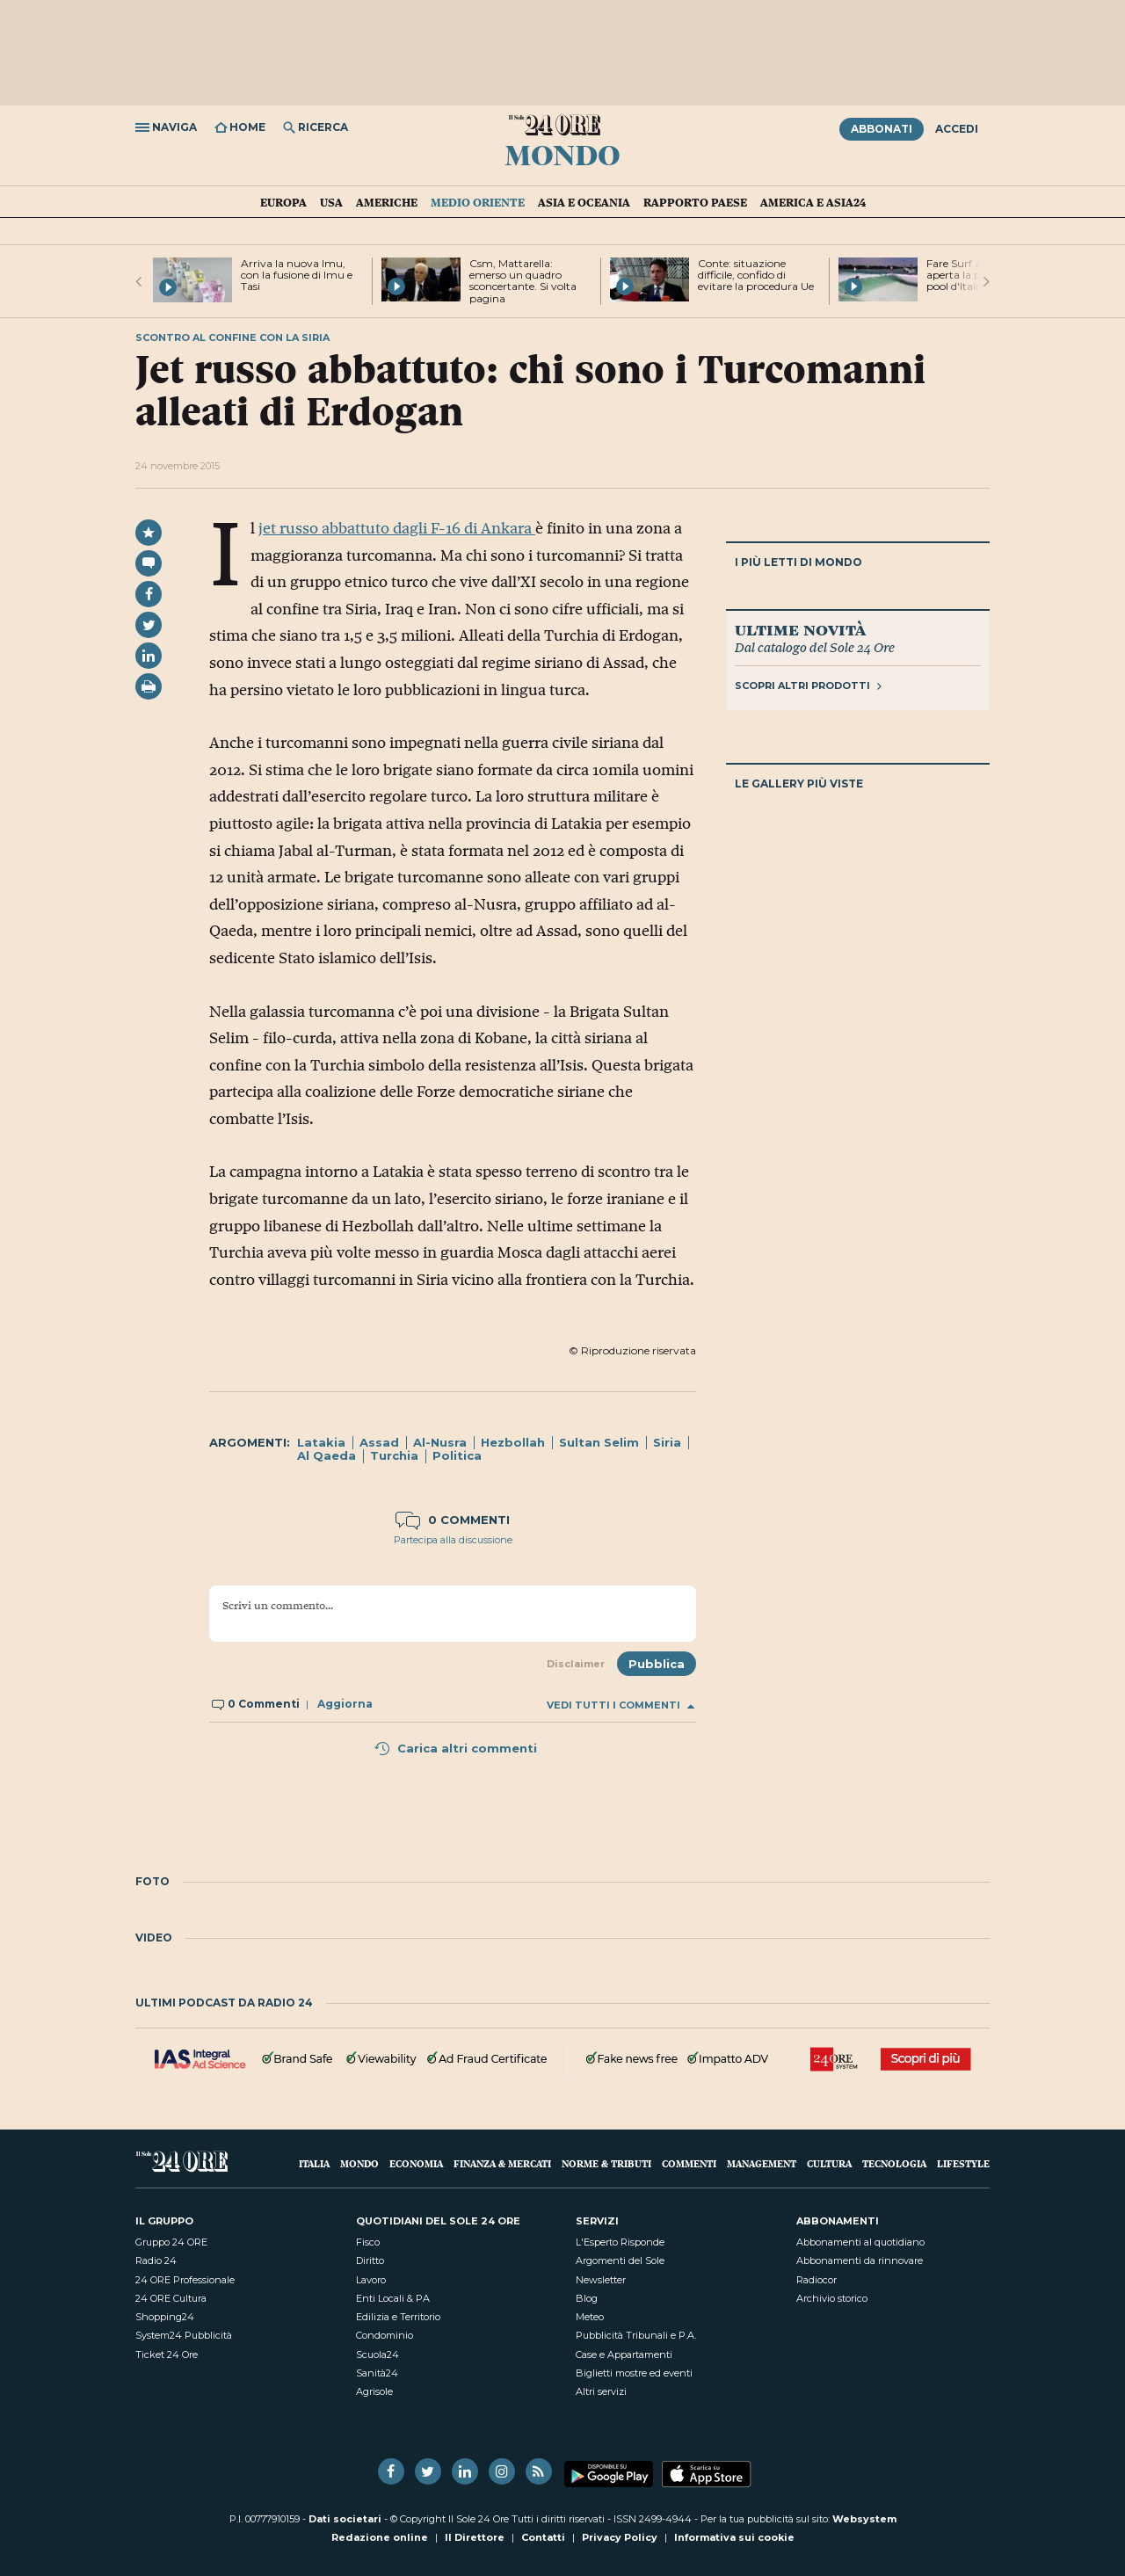  Describe the element at coordinates (185, 2280) in the screenshot. I see `24 ORE Professionale` at that location.